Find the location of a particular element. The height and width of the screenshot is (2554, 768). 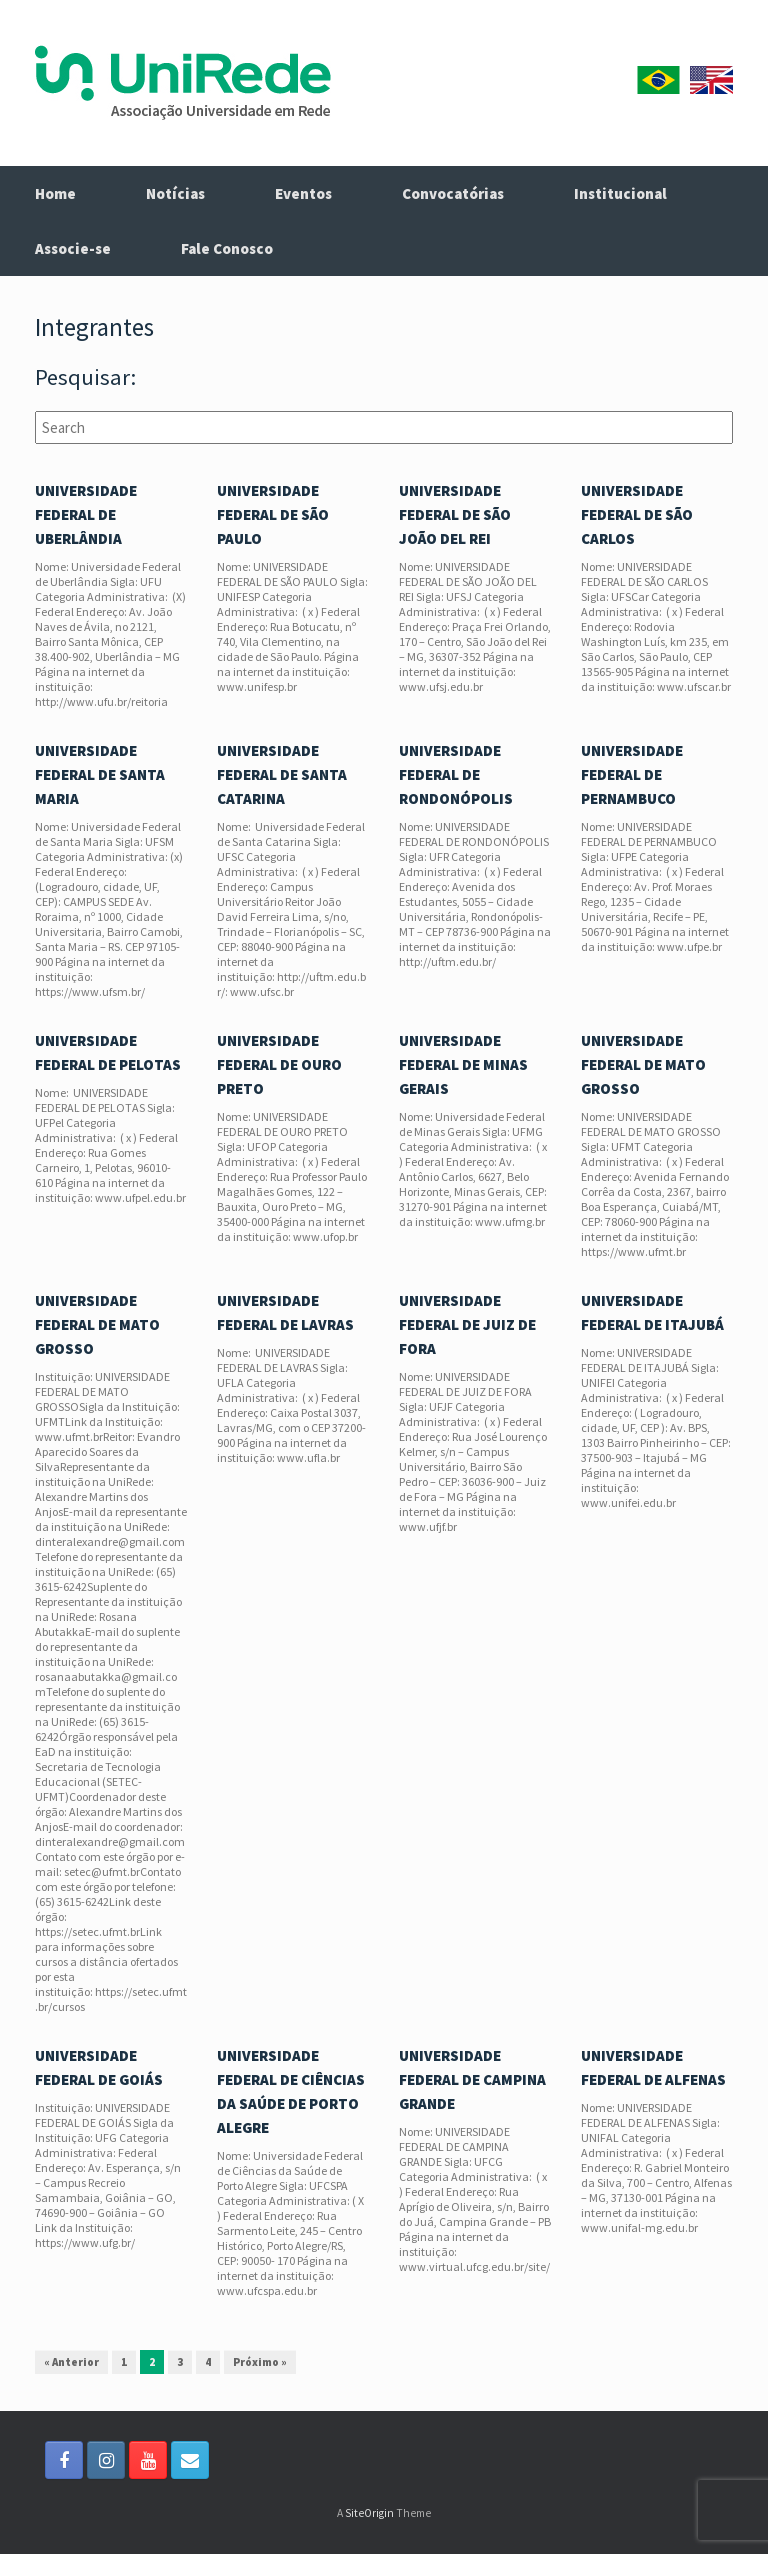

« Anterior is located at coordinates (71, 2362).